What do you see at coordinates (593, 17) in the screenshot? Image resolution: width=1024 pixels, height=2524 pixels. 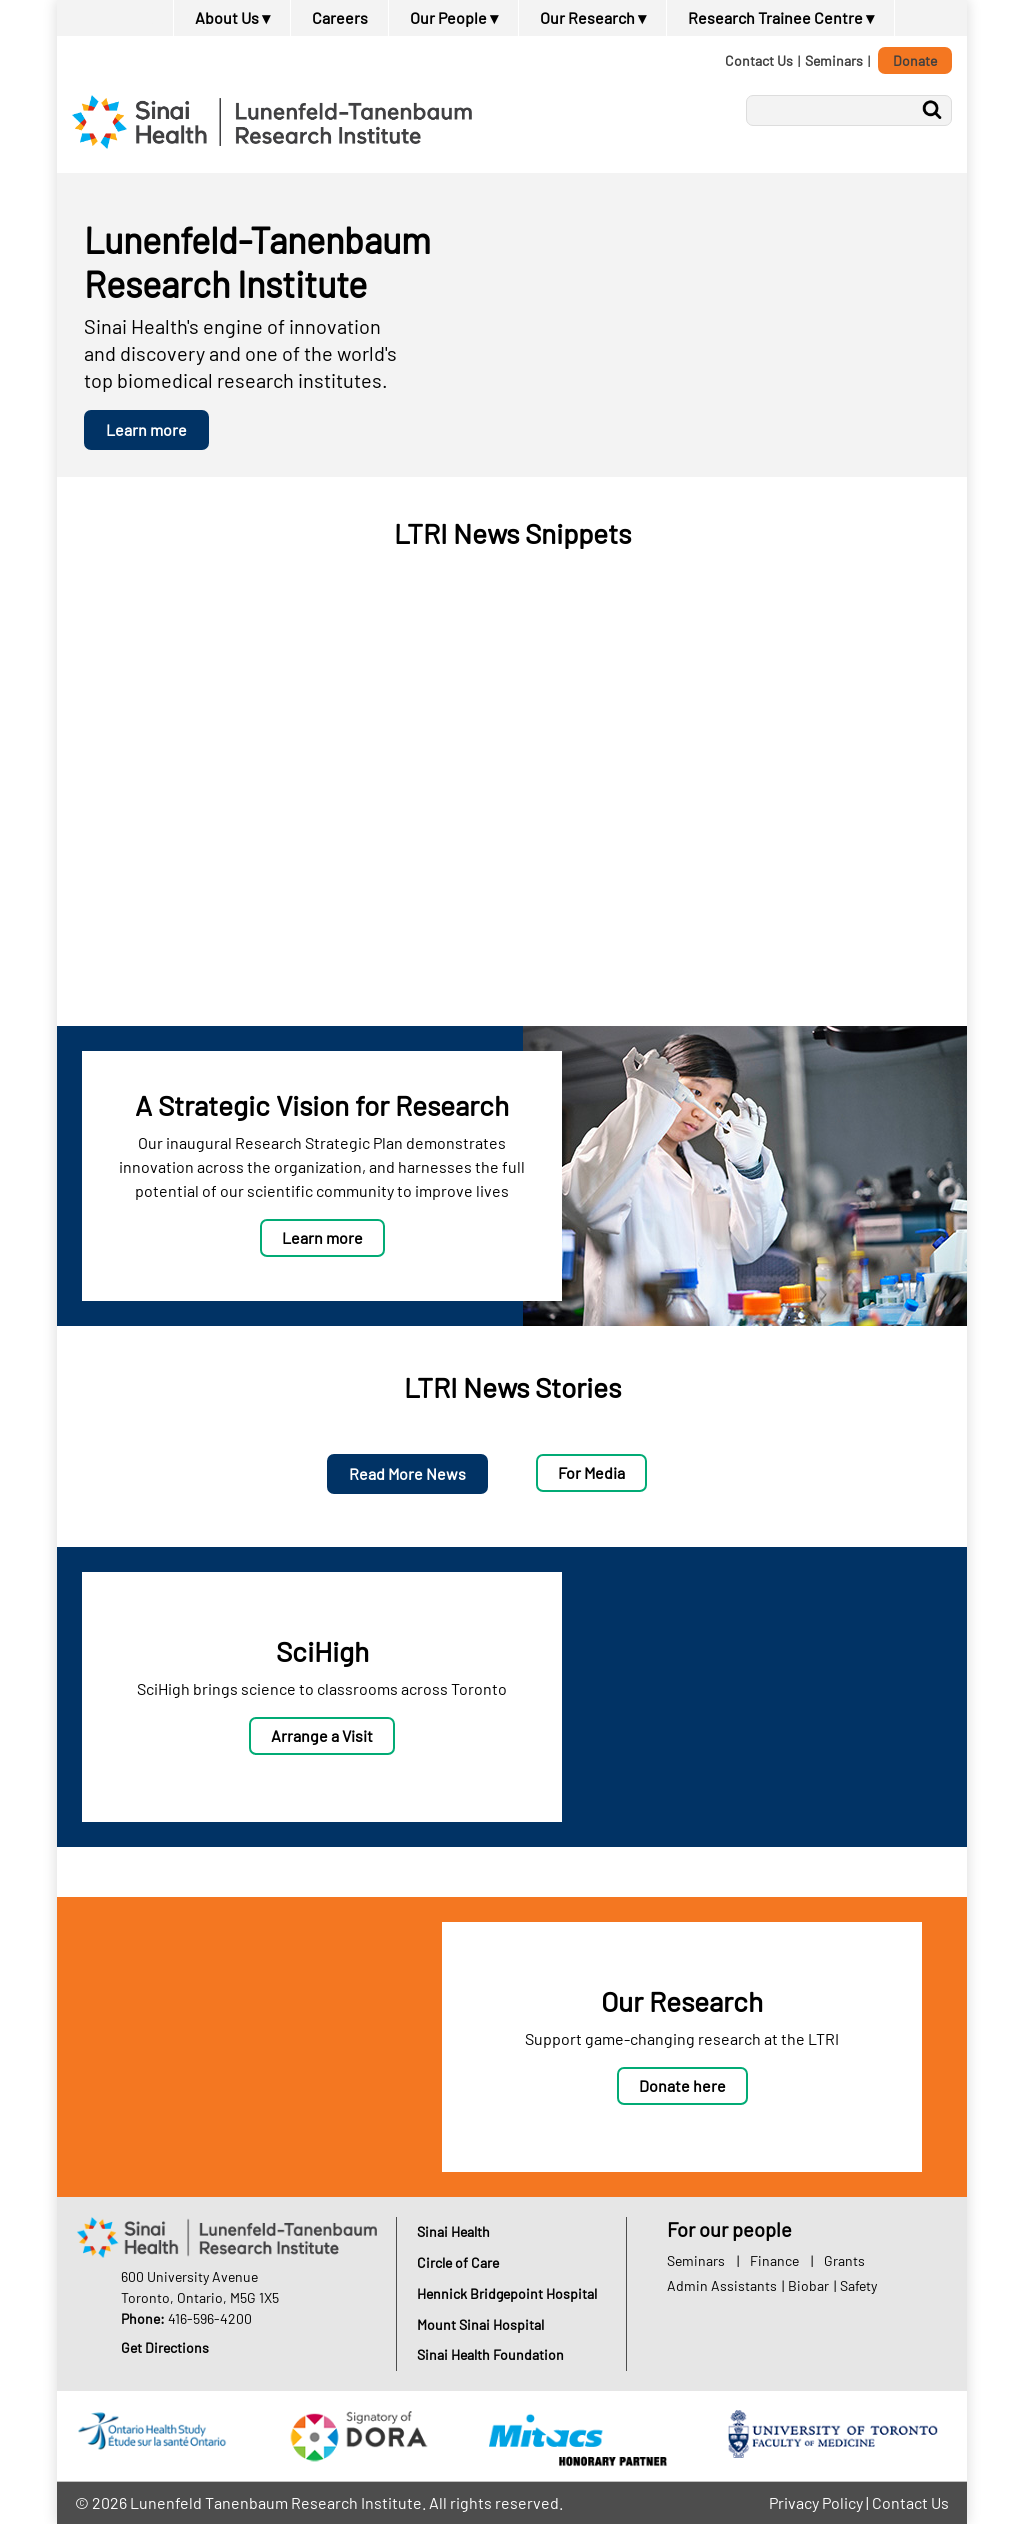 I see `Our Research` at bounding box center [593, 17].